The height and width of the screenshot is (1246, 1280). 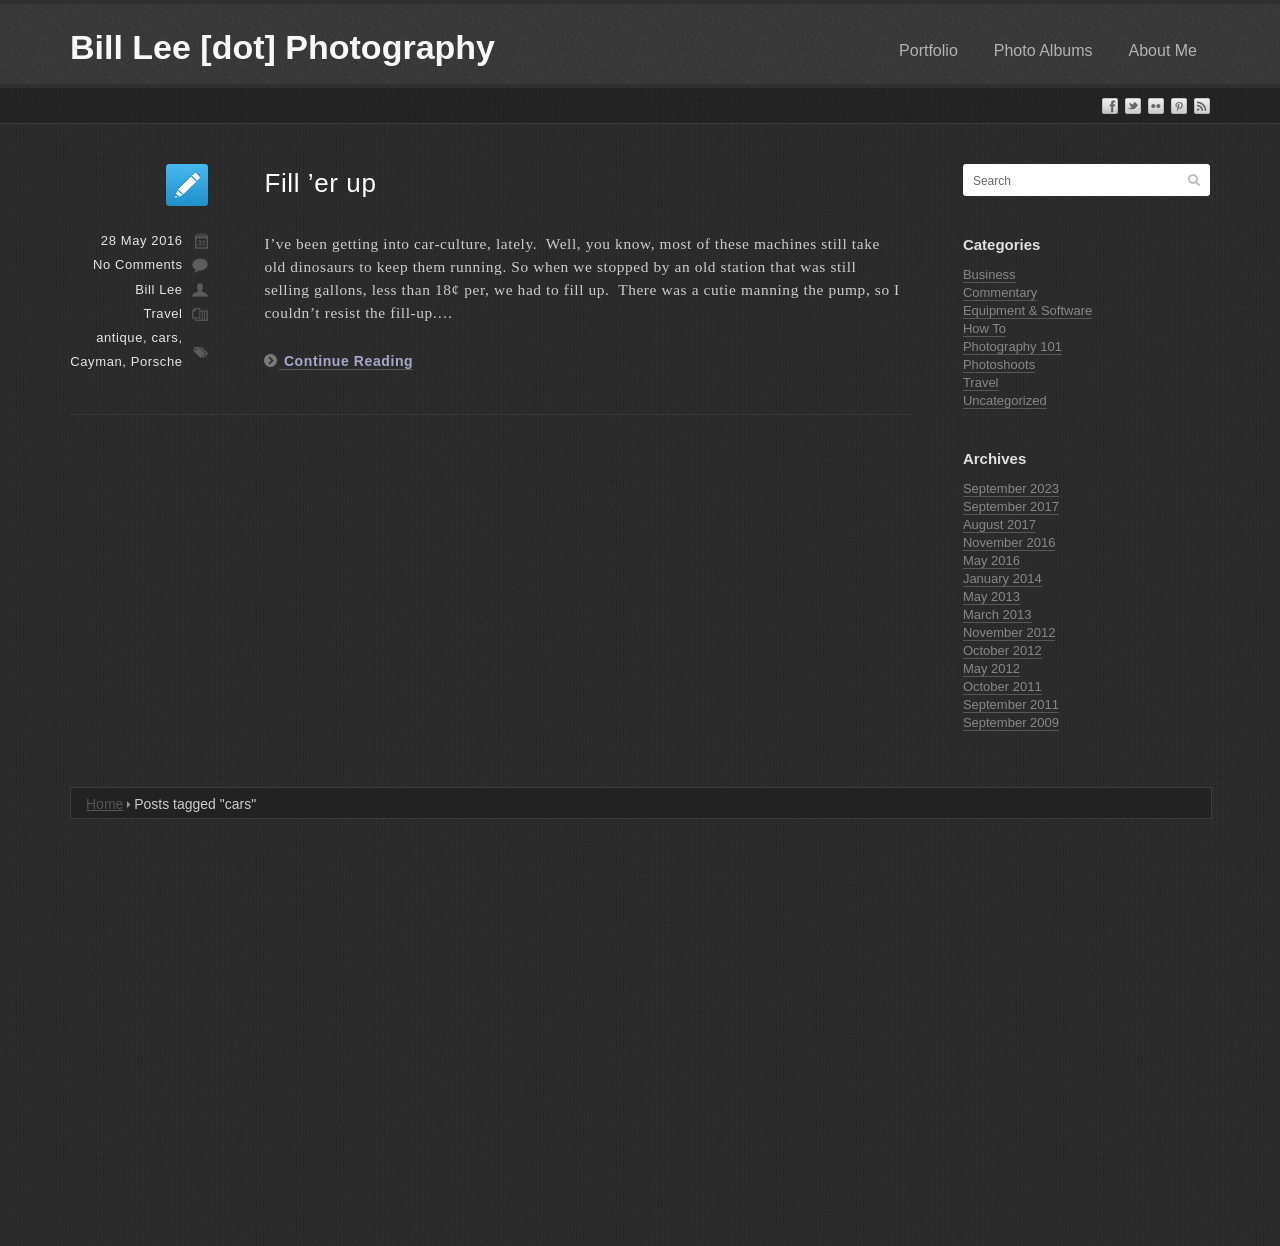 I want to click on November 2016, so click(x=1009, y=542).